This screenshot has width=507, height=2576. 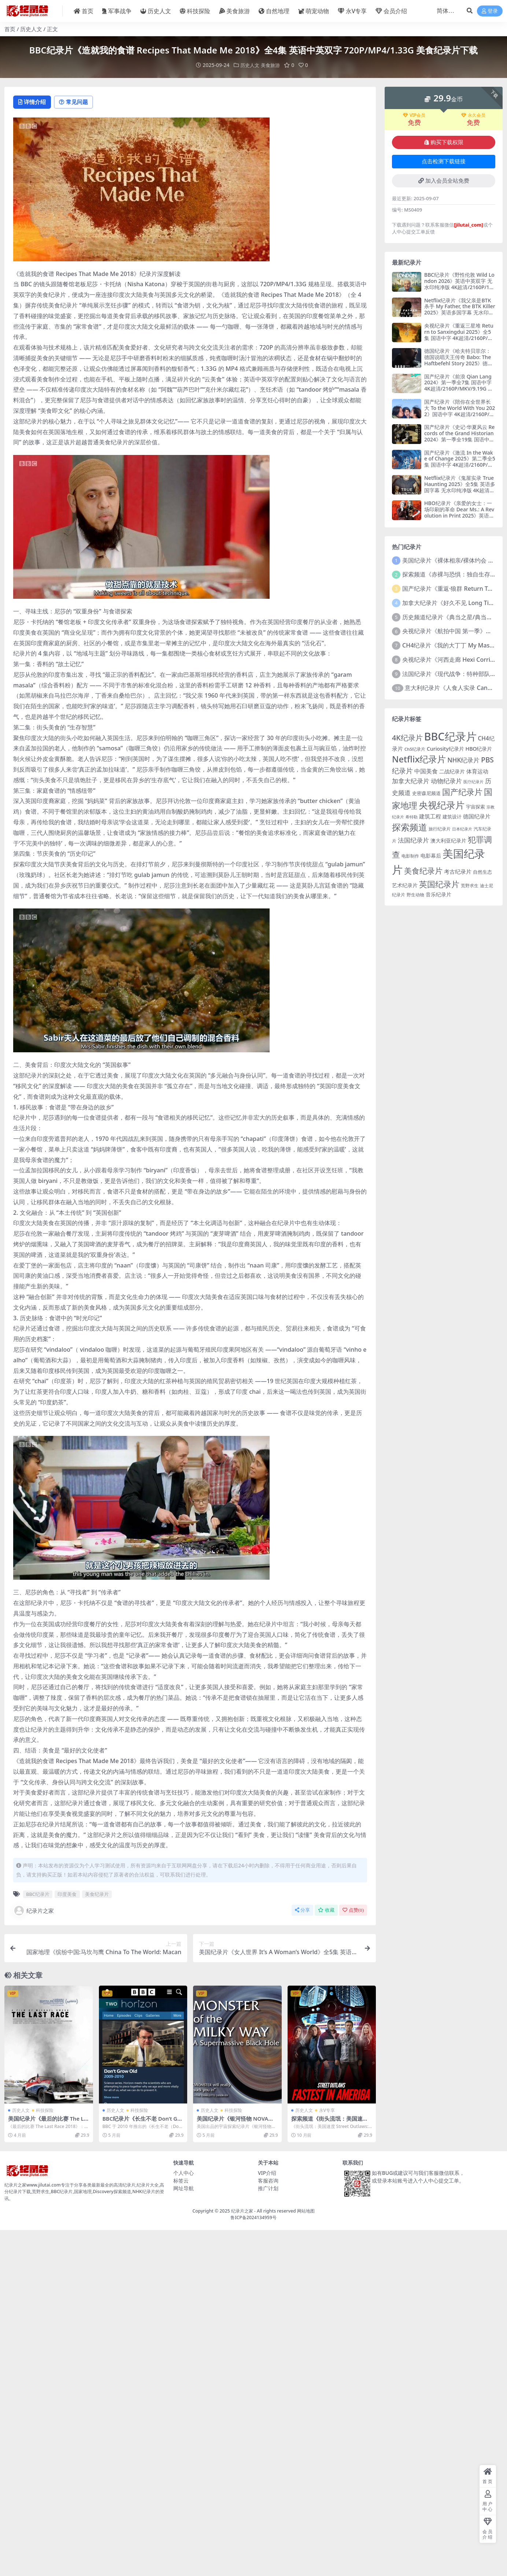 I want to click on 澳大利亚纪录片 [澳大利亚纪录片 (166 项)], so click(x=448, y=840).